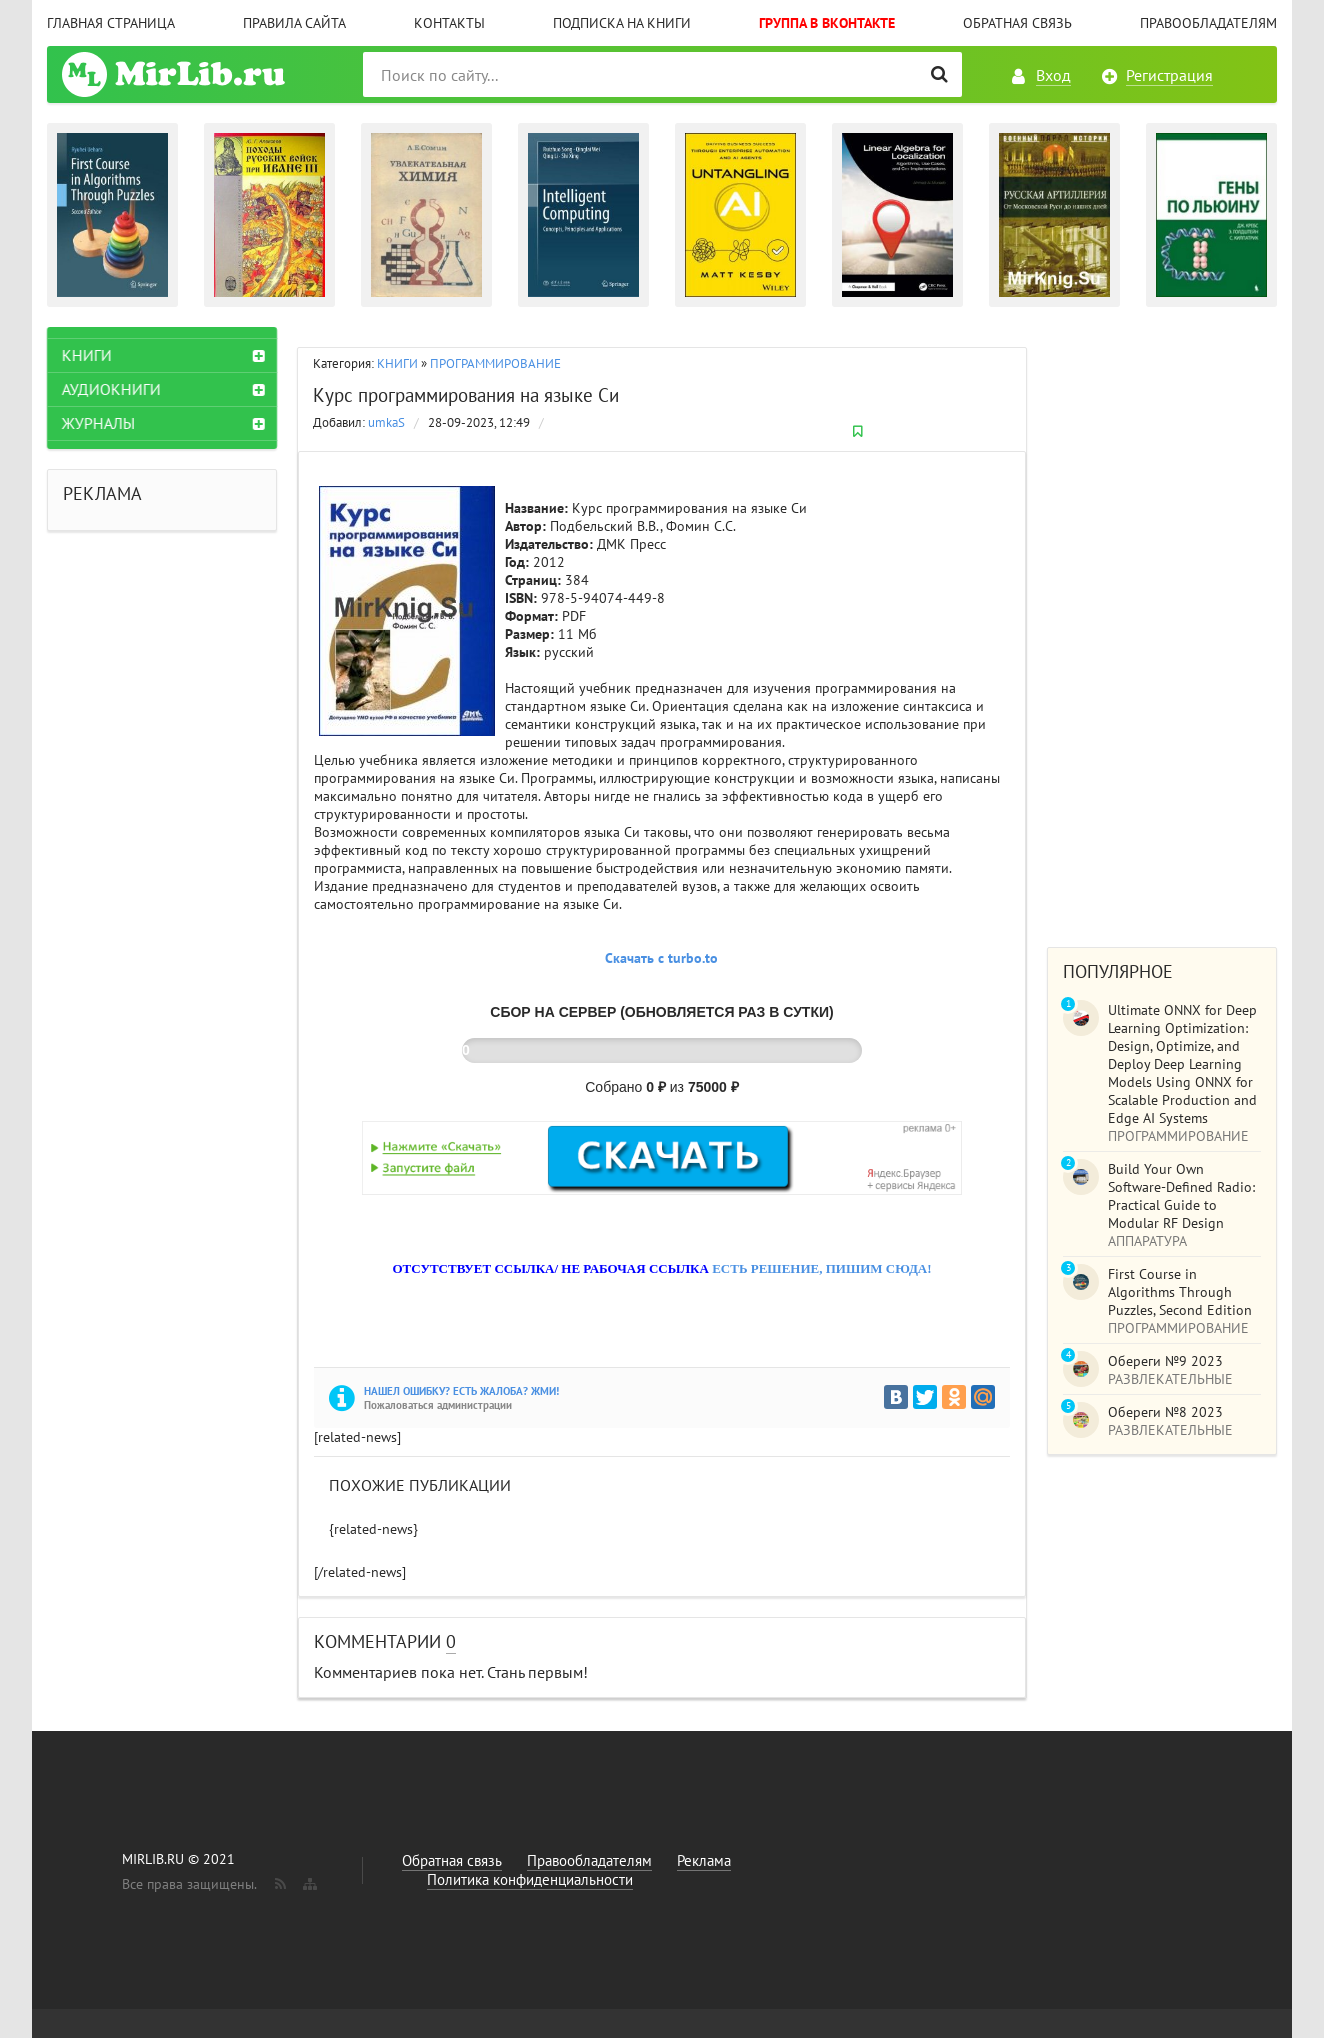 This screenshot has width=1324, height=2038. What do you see at coordinates (821, 1268) in the screenshot?
I see `ЕСТЬ РЕШЕНИЕ, ПИШИМ СЮДА!` at bounding box center [821, 1268].